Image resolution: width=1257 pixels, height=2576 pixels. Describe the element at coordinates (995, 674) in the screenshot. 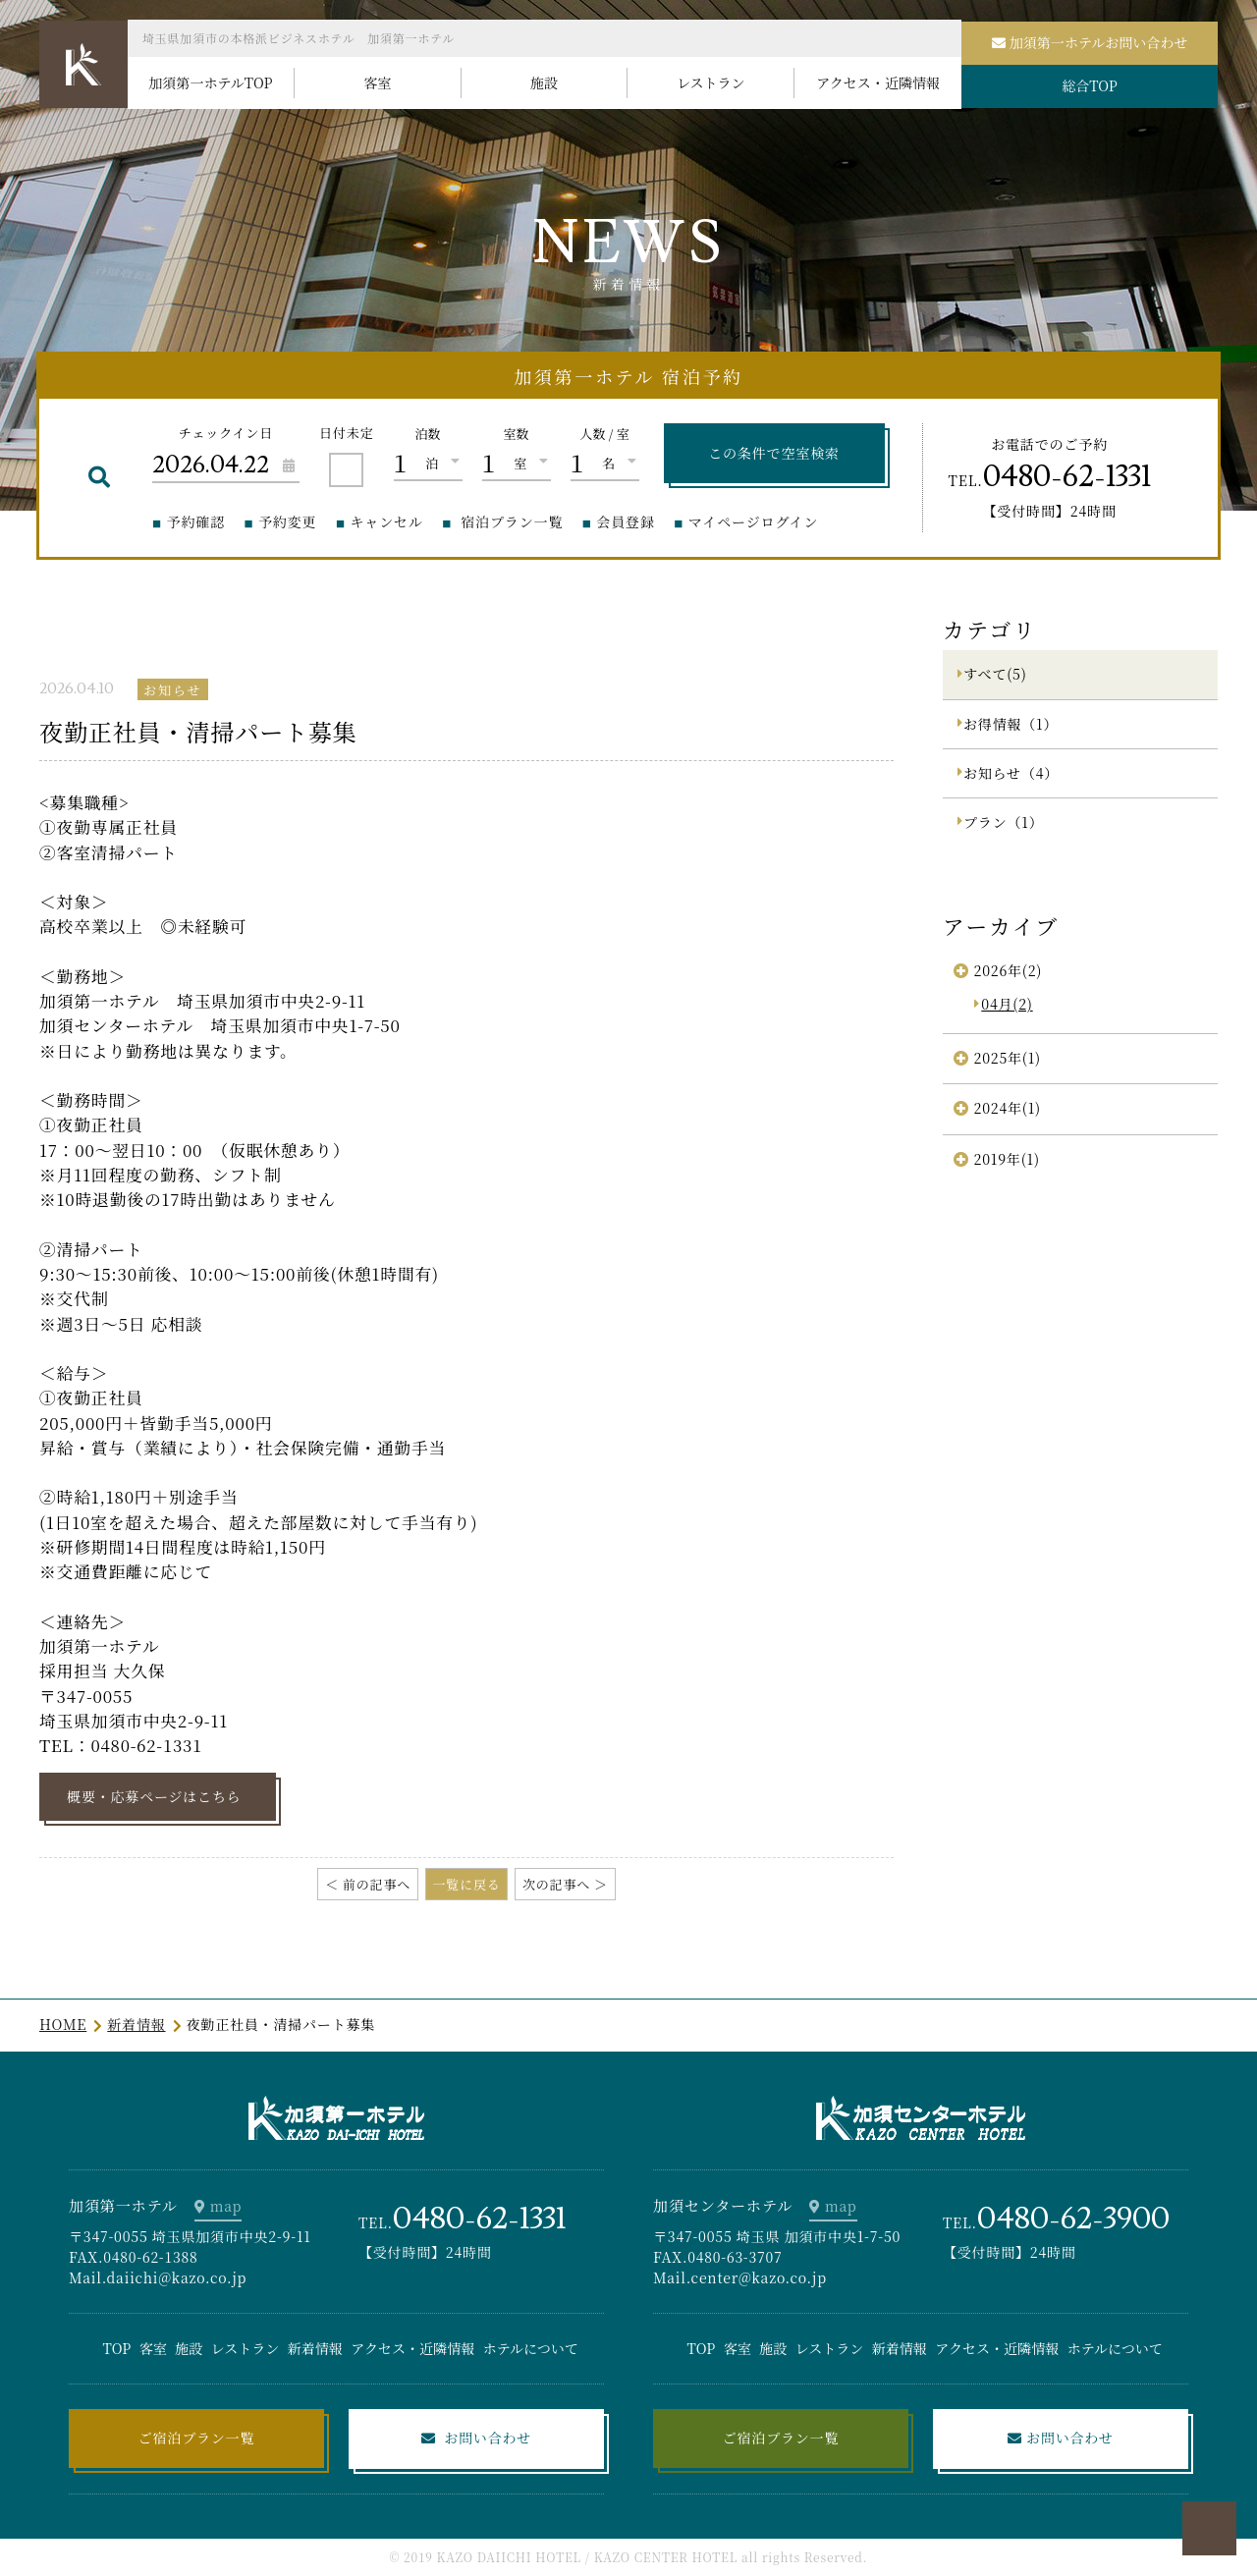

I see `すべて(5)` at that location.